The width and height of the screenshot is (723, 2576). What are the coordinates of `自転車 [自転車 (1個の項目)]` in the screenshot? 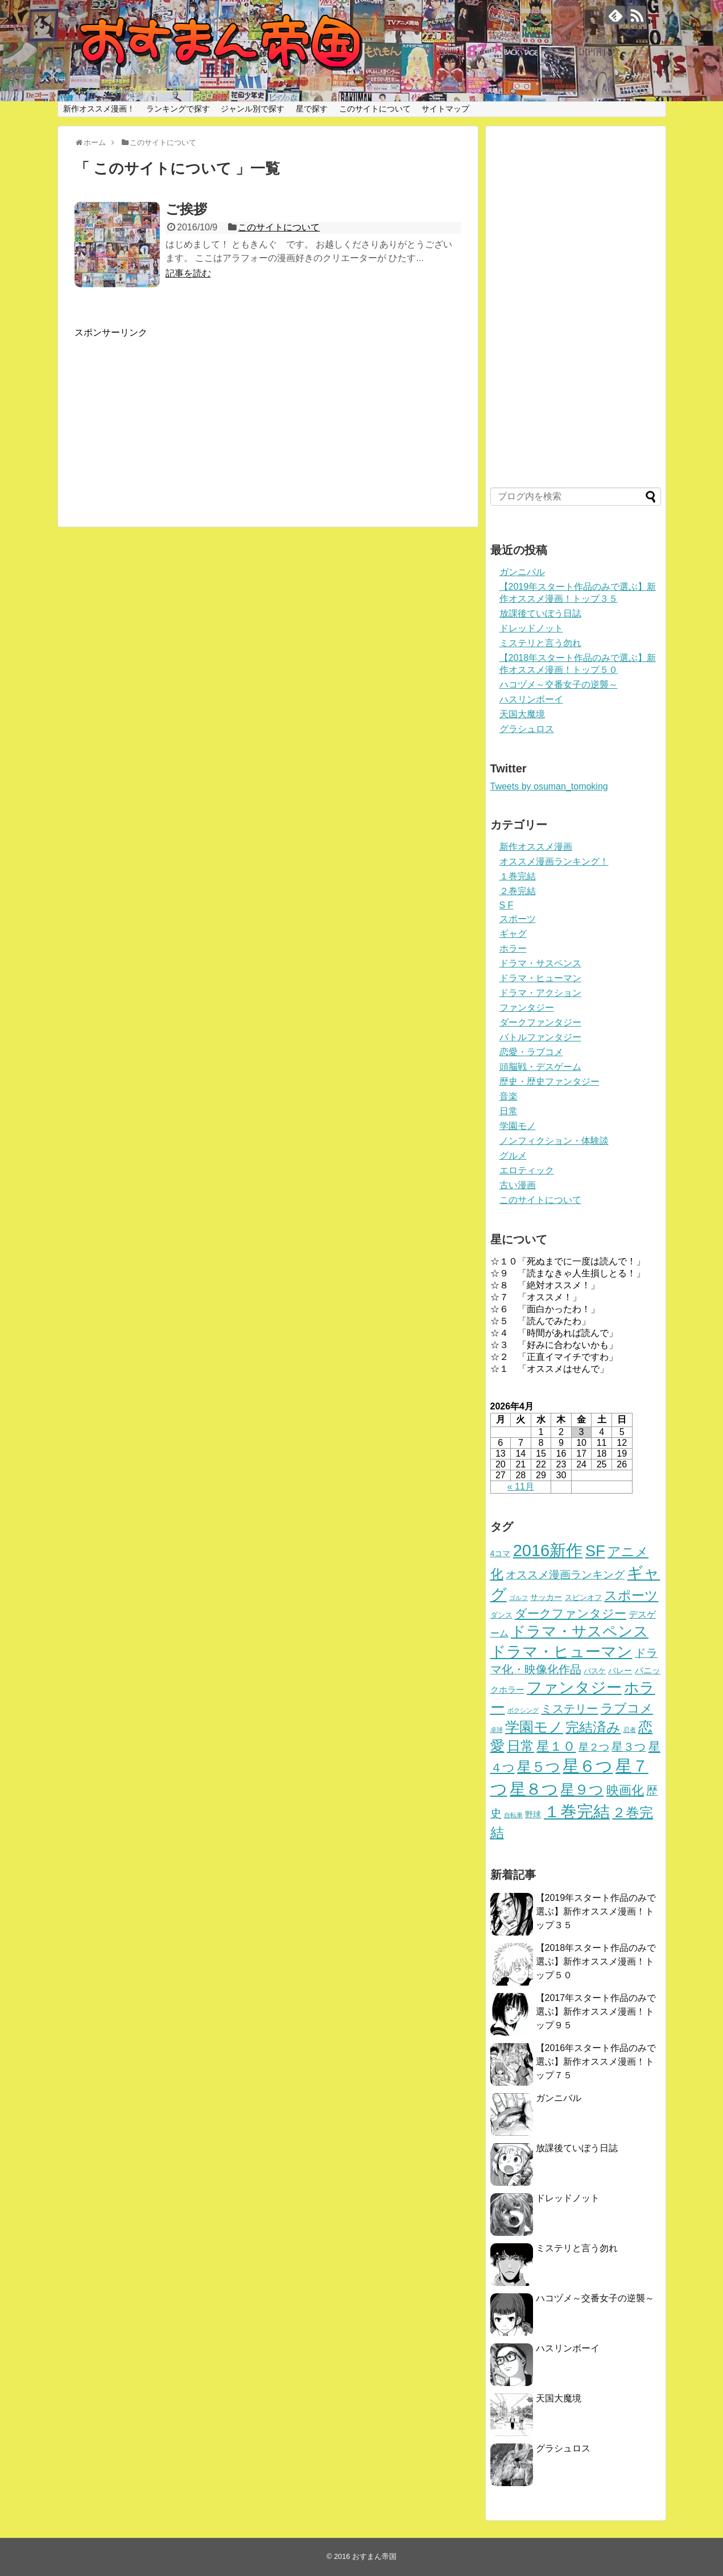 It's located at (513, 1815).